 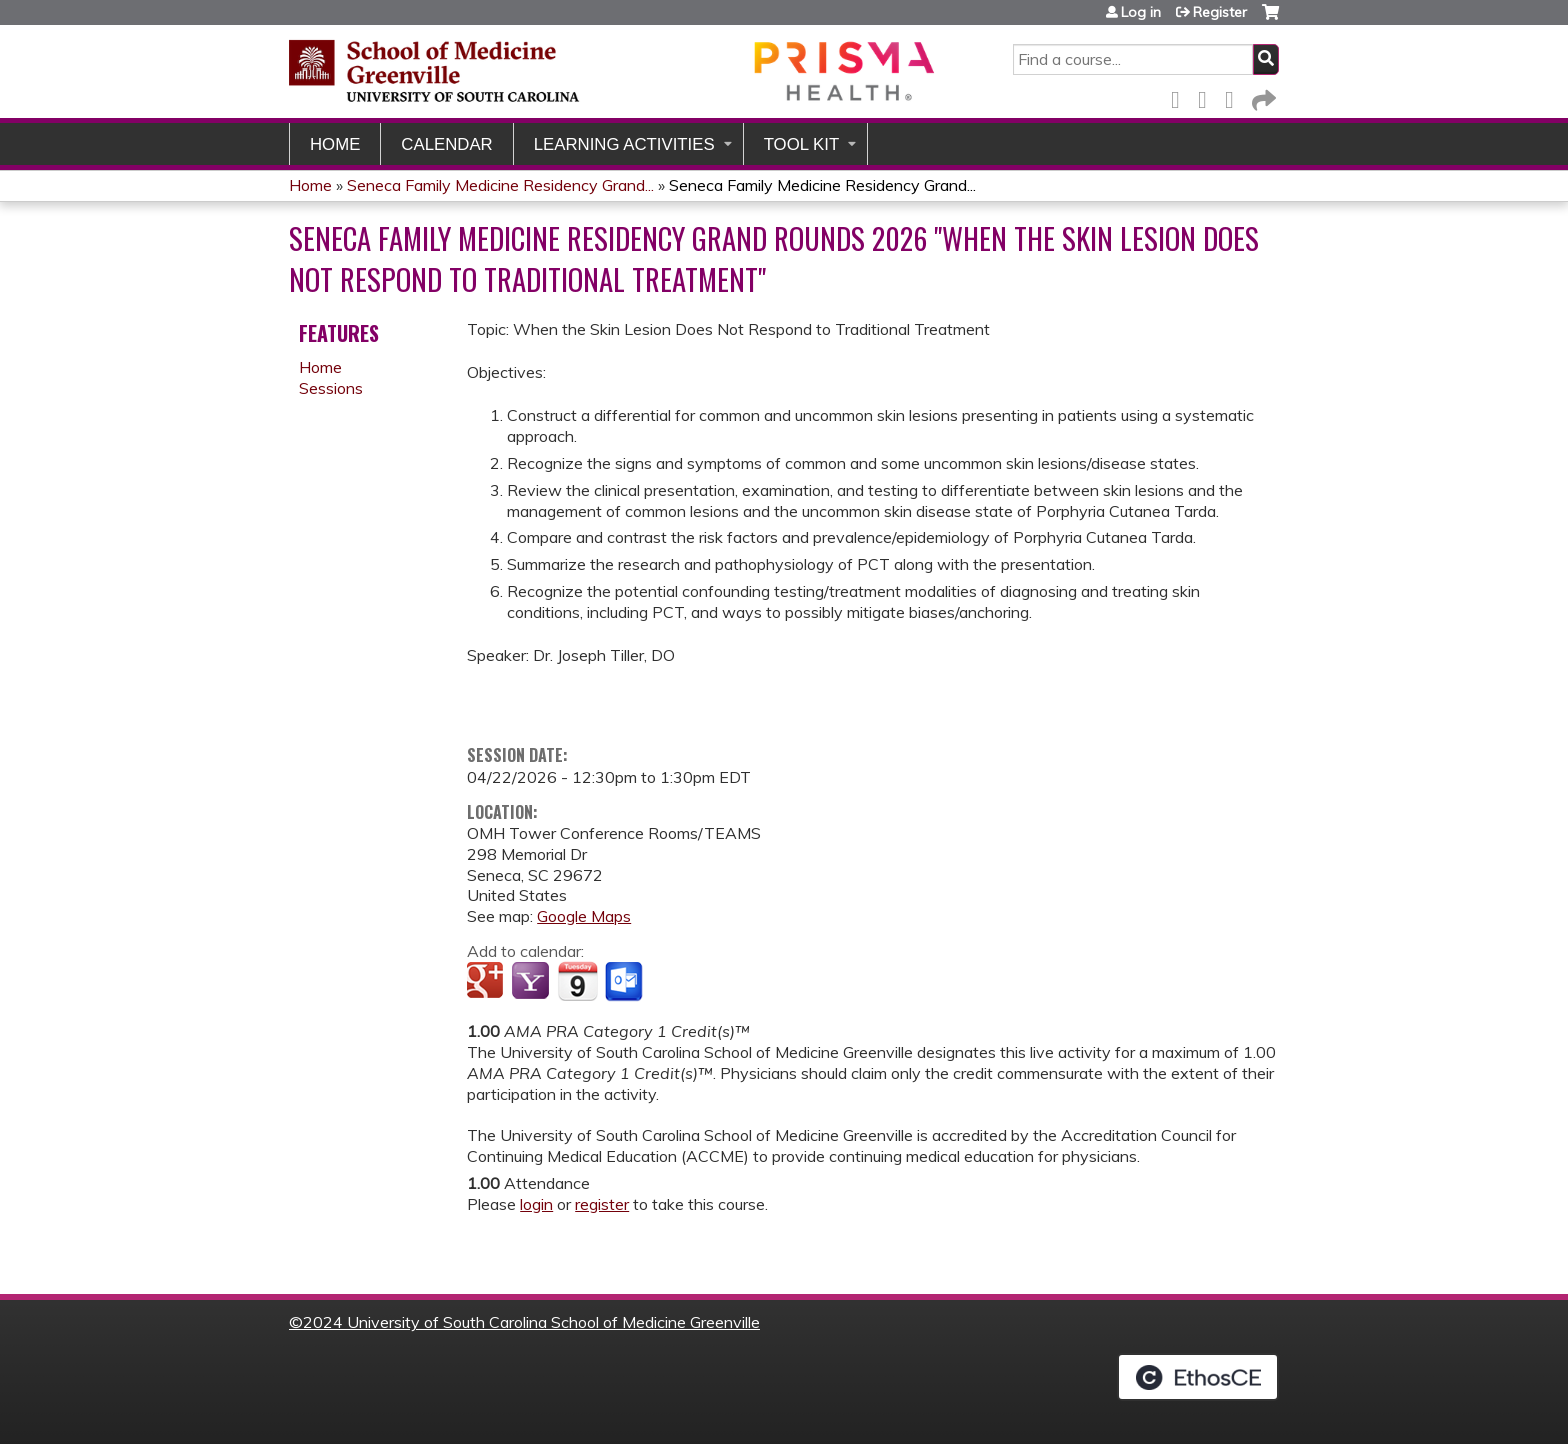 What do you see at coordinates (500, 185) in the screenshot?
I see `Seneca Family Medicine Residency Grand...` at bounding box center [500, 185].